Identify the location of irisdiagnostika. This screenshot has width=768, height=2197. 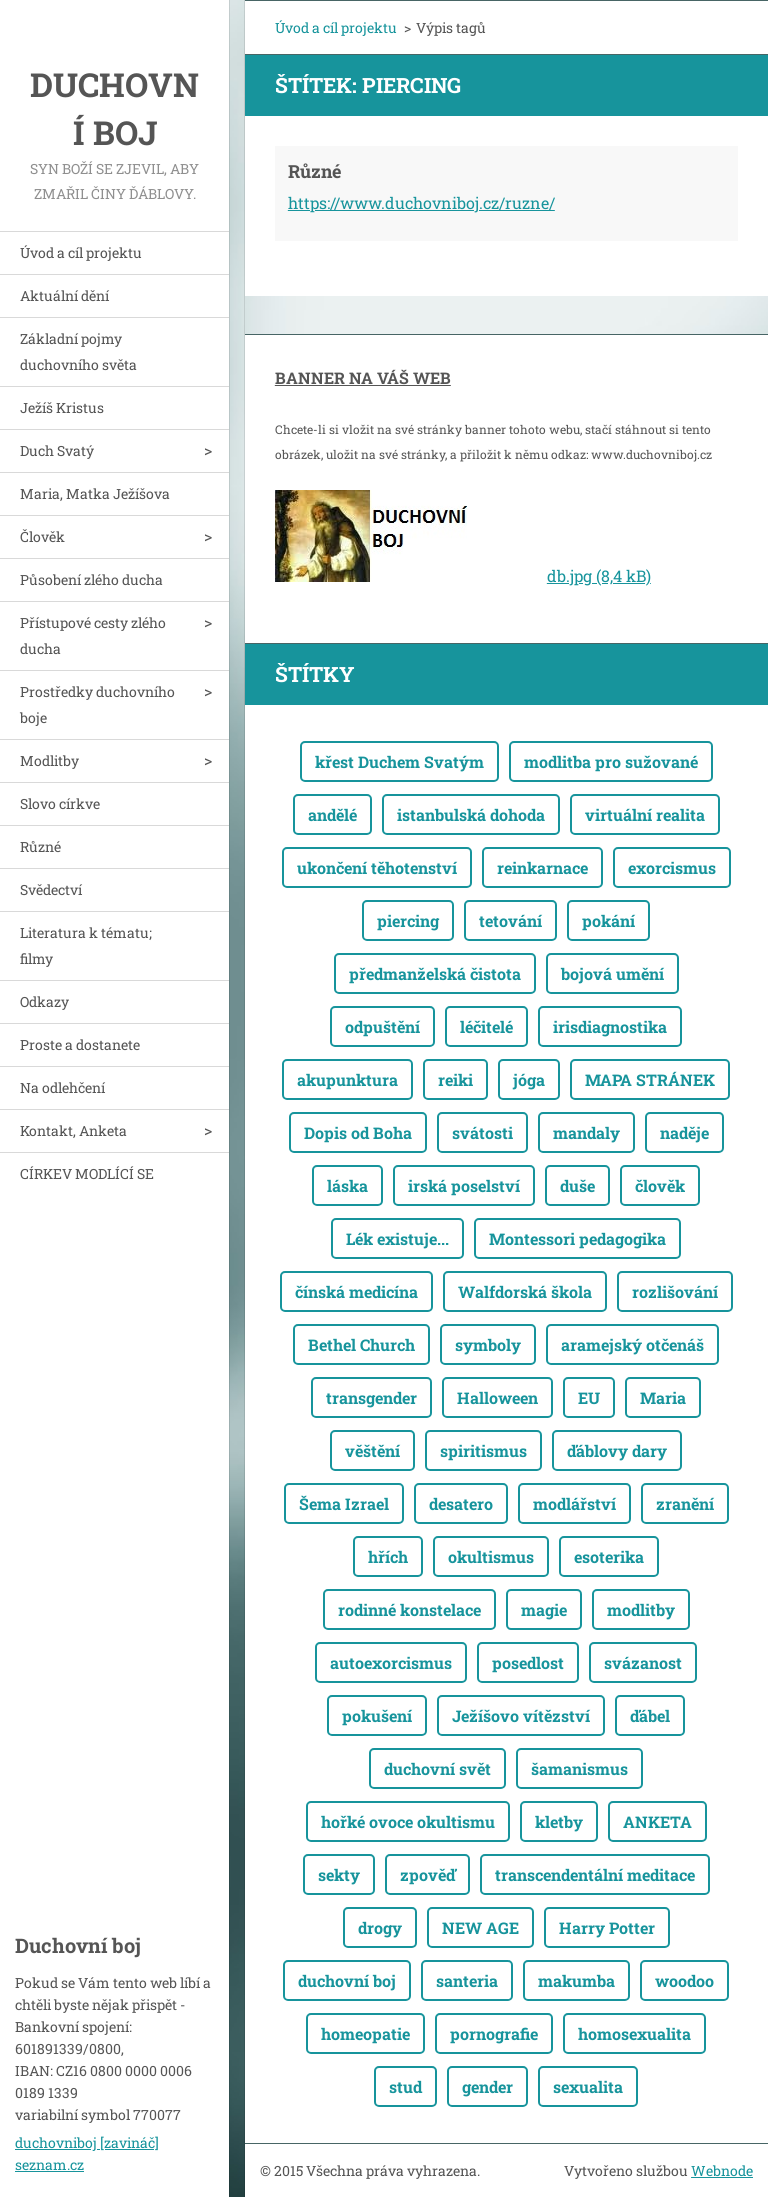
(610, 1026).